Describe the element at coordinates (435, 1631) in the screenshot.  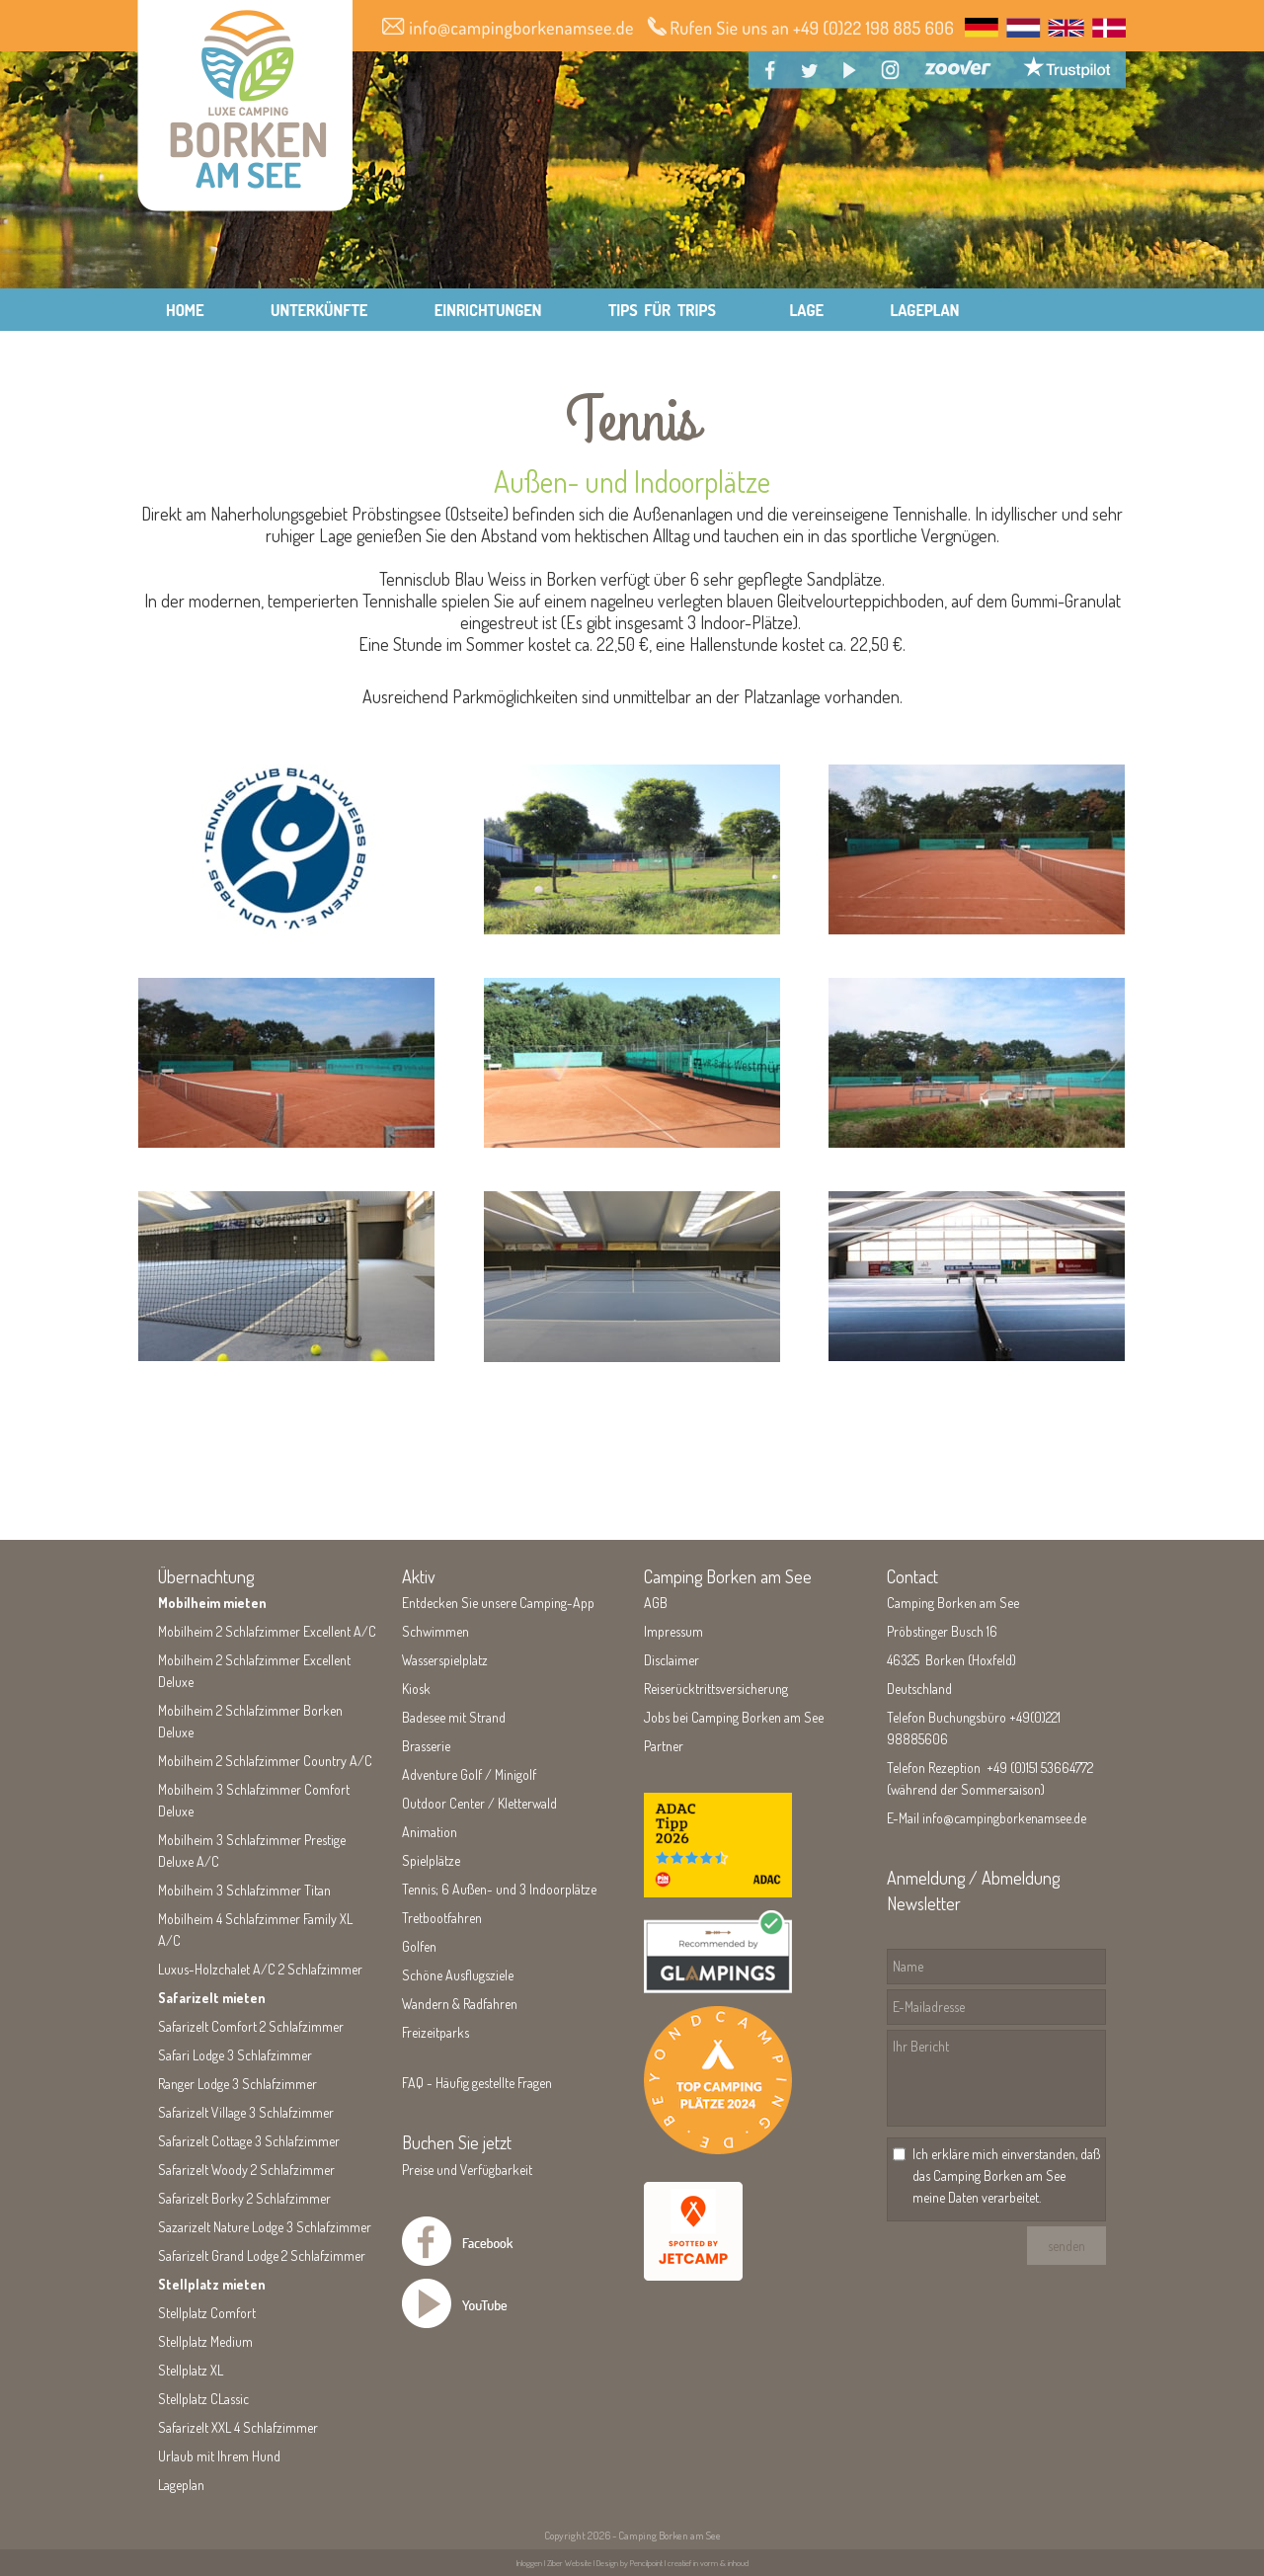
I see `Schwimmen` at that location.